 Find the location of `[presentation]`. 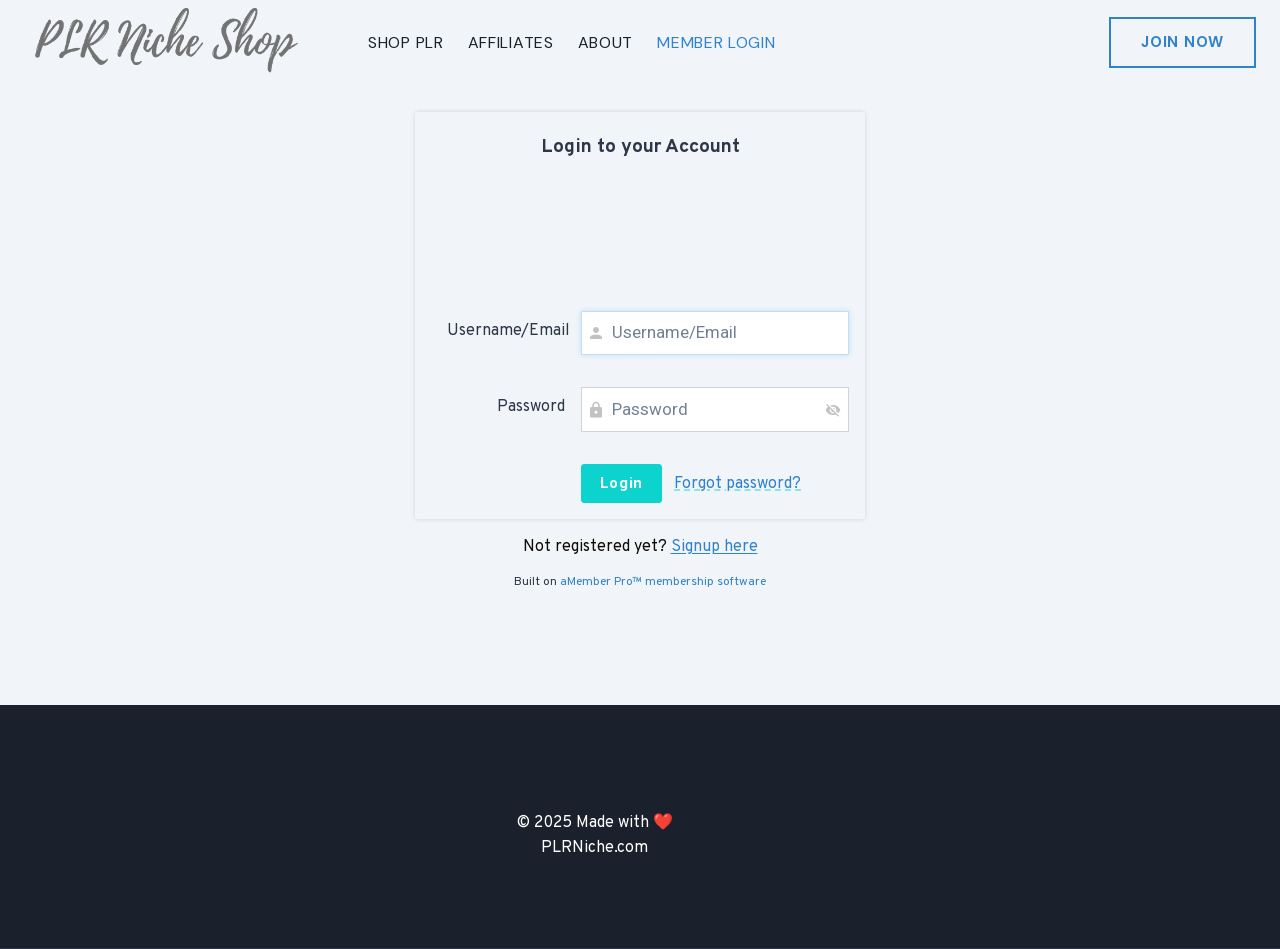

[presentation] is located at coordinates (640, 238).